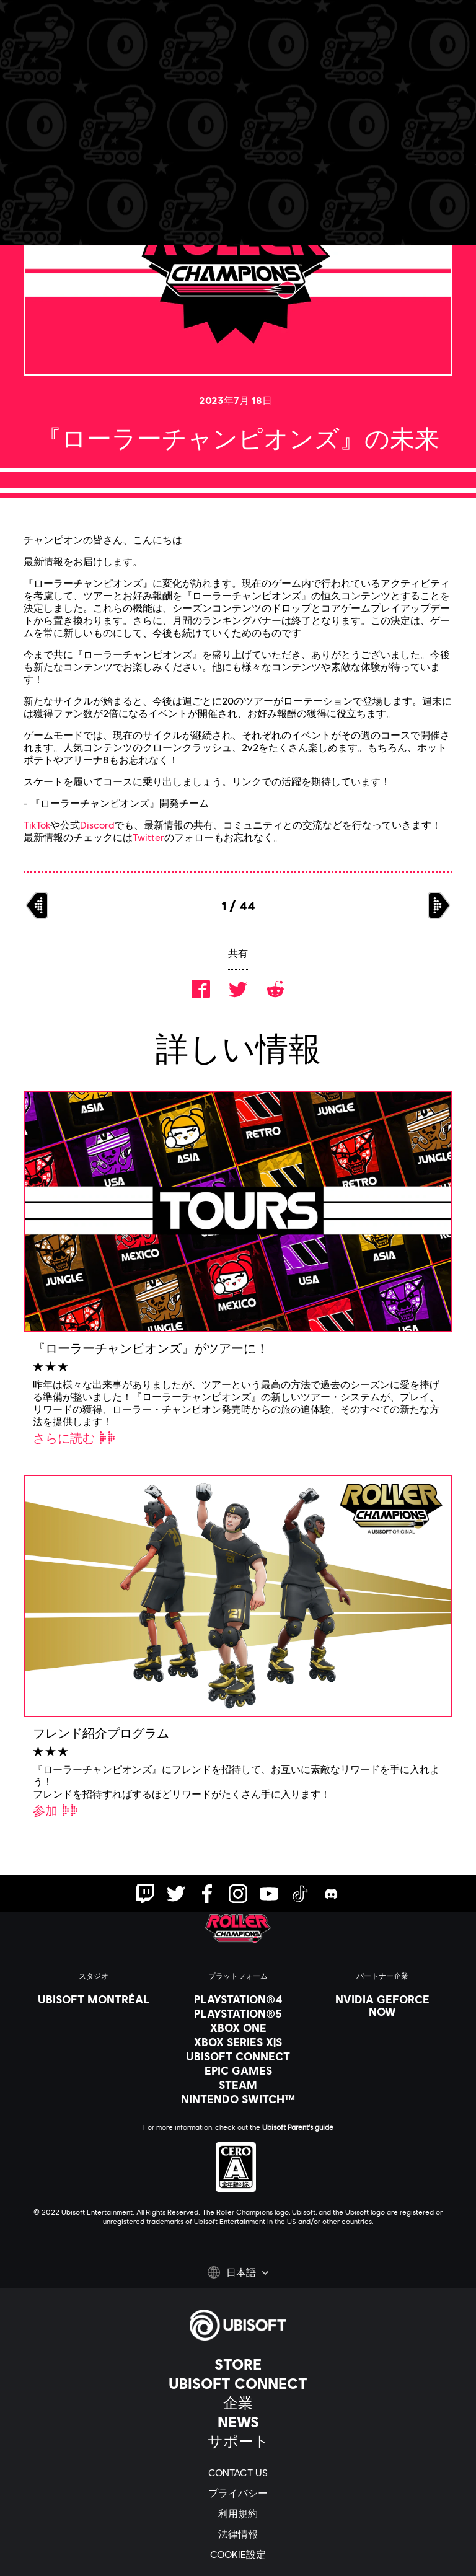  What do you see at coordinates (94, 1999) in the screenshot?
I see `[Ubisoft Montréal]` at bounding box center [94, 1999].